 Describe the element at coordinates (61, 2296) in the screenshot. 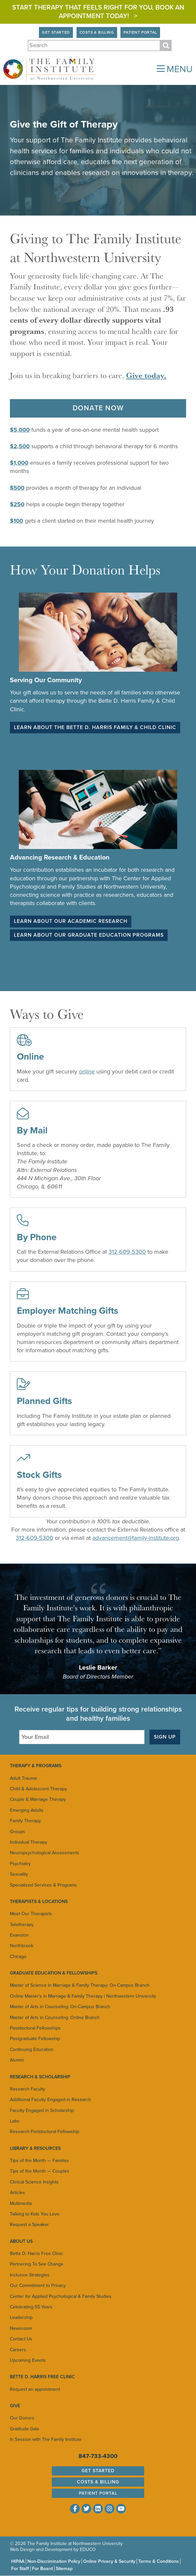

I see `Center for Applied Psychological & Family Studies` at that location.